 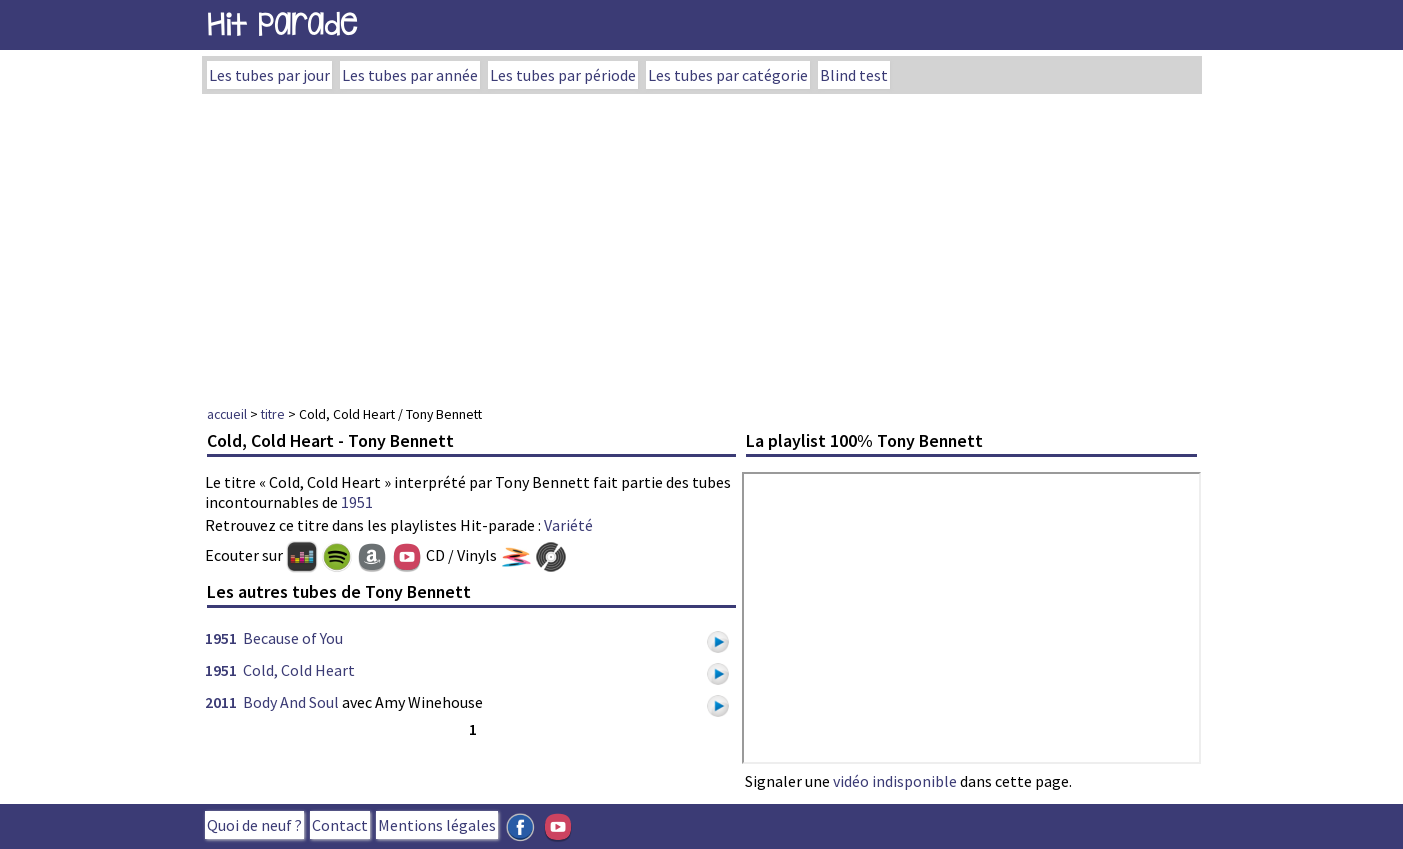 What do you see at coordinates (291, 702) in the screenshot?
I see `Body And Soul` at bounding box center [291, 702].